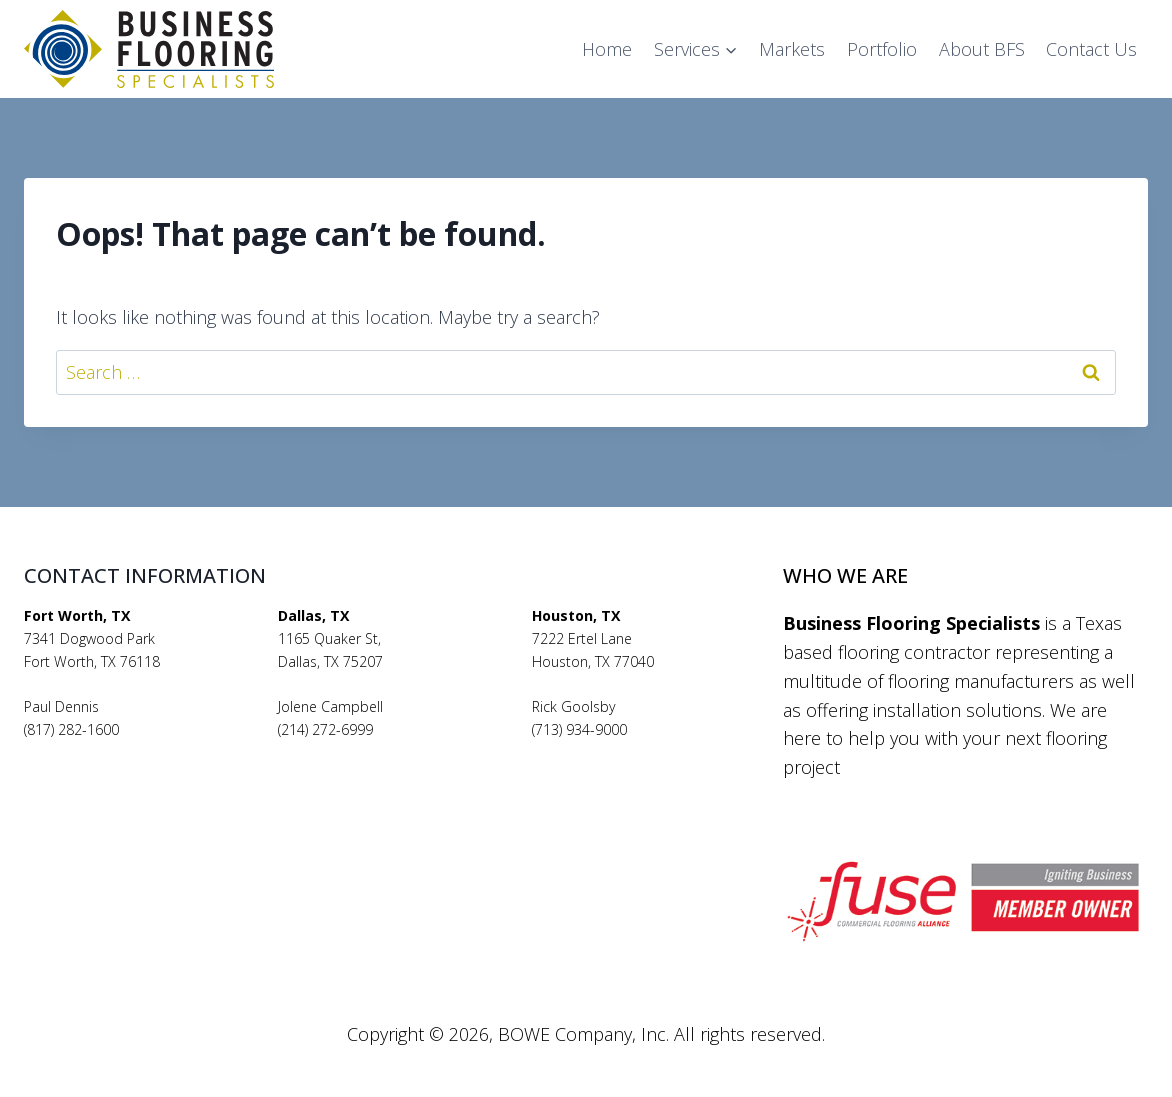 The height and width of the screenshot is (1097, 1172). Describe the element at coordinates (116, 752) in the screenshot. I see `pauldennis@bfsflooring.com` at that location.